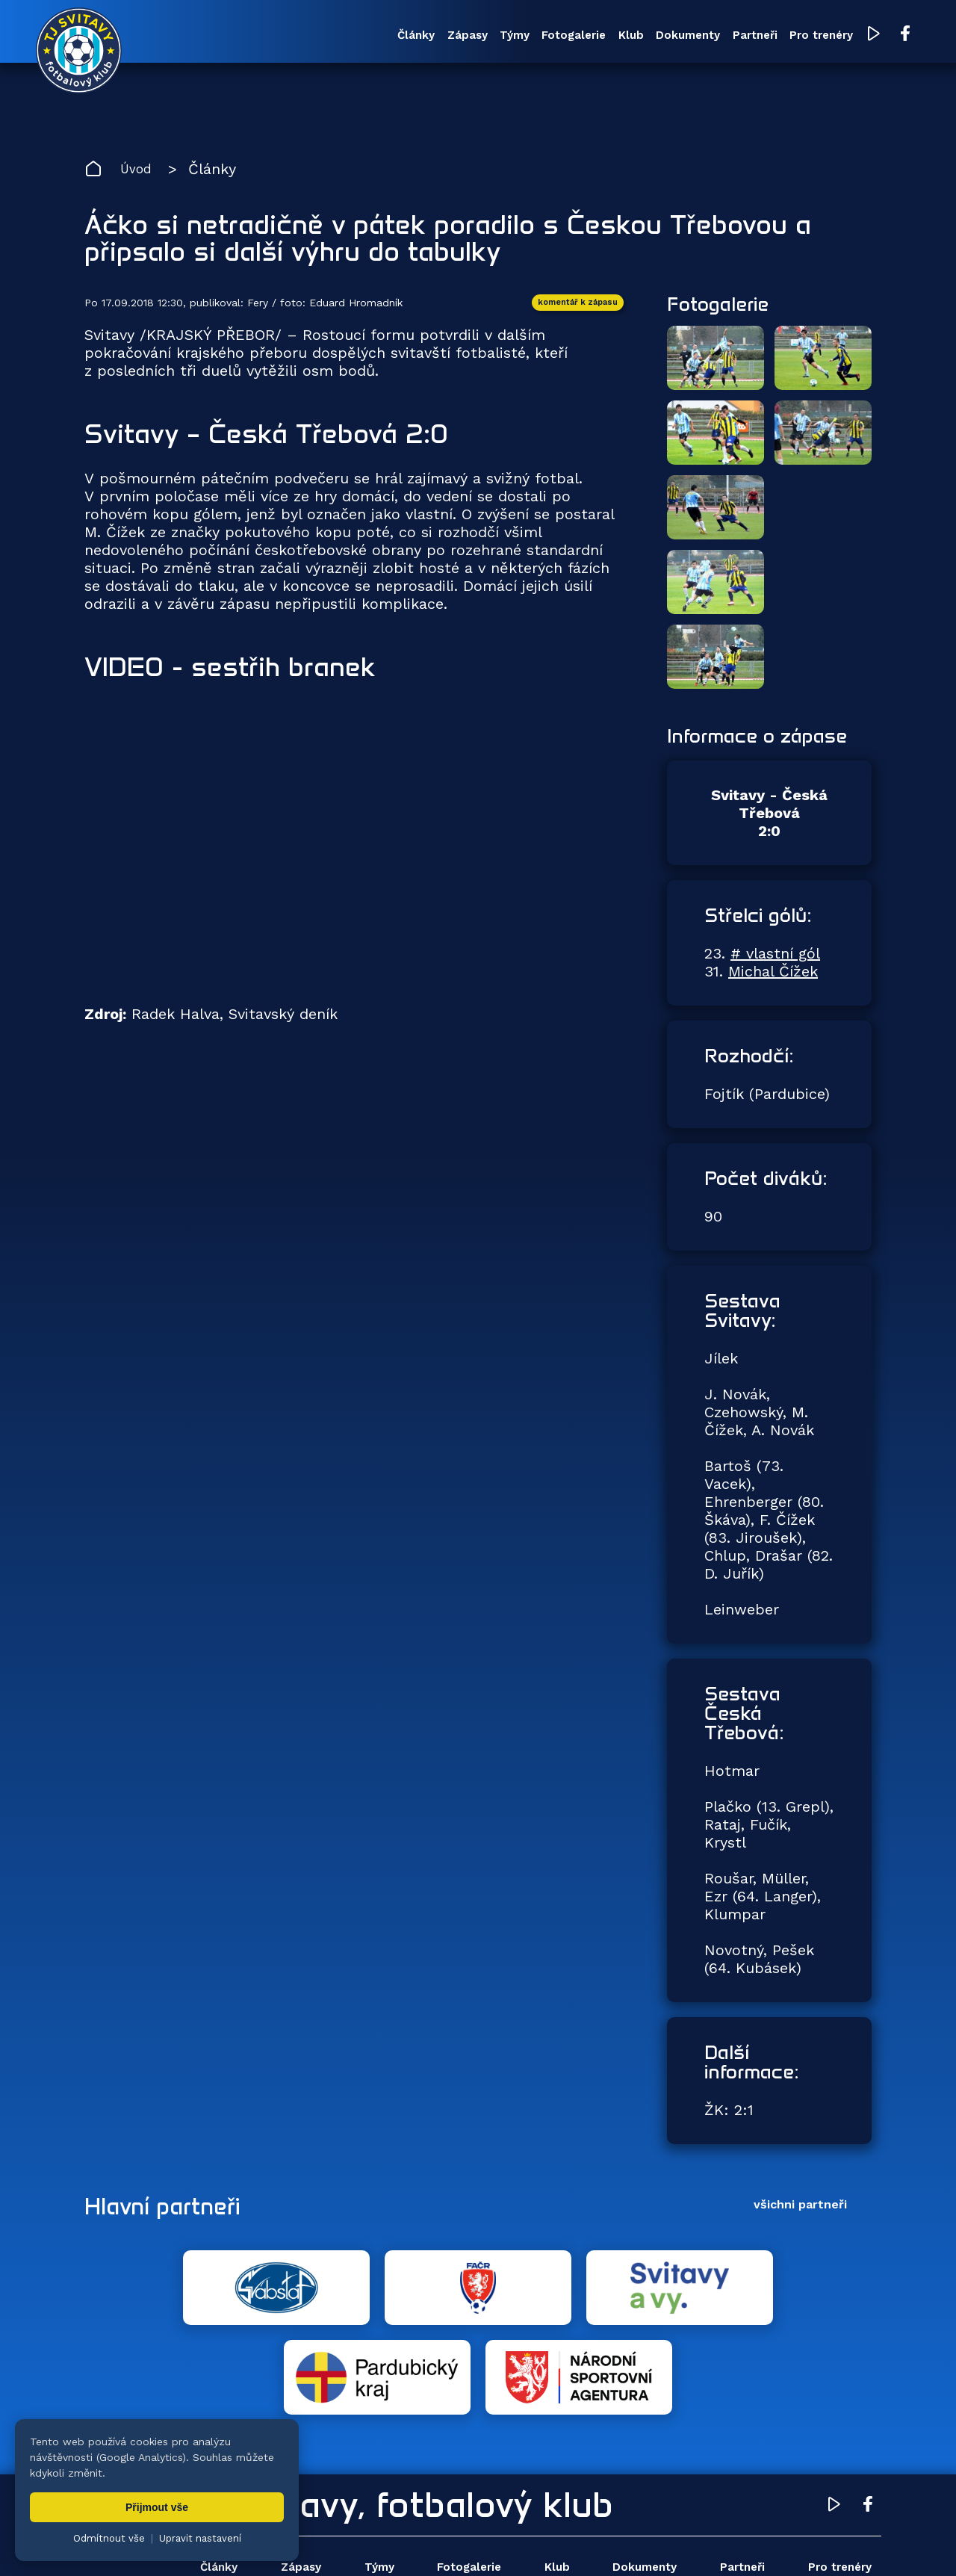 The image size is (956, 2576). Describe the element at coordinates (828, 36) in the screenshot. I see `[YouTube TJ Svitavy (otevře se v novém okně)]` at that location.